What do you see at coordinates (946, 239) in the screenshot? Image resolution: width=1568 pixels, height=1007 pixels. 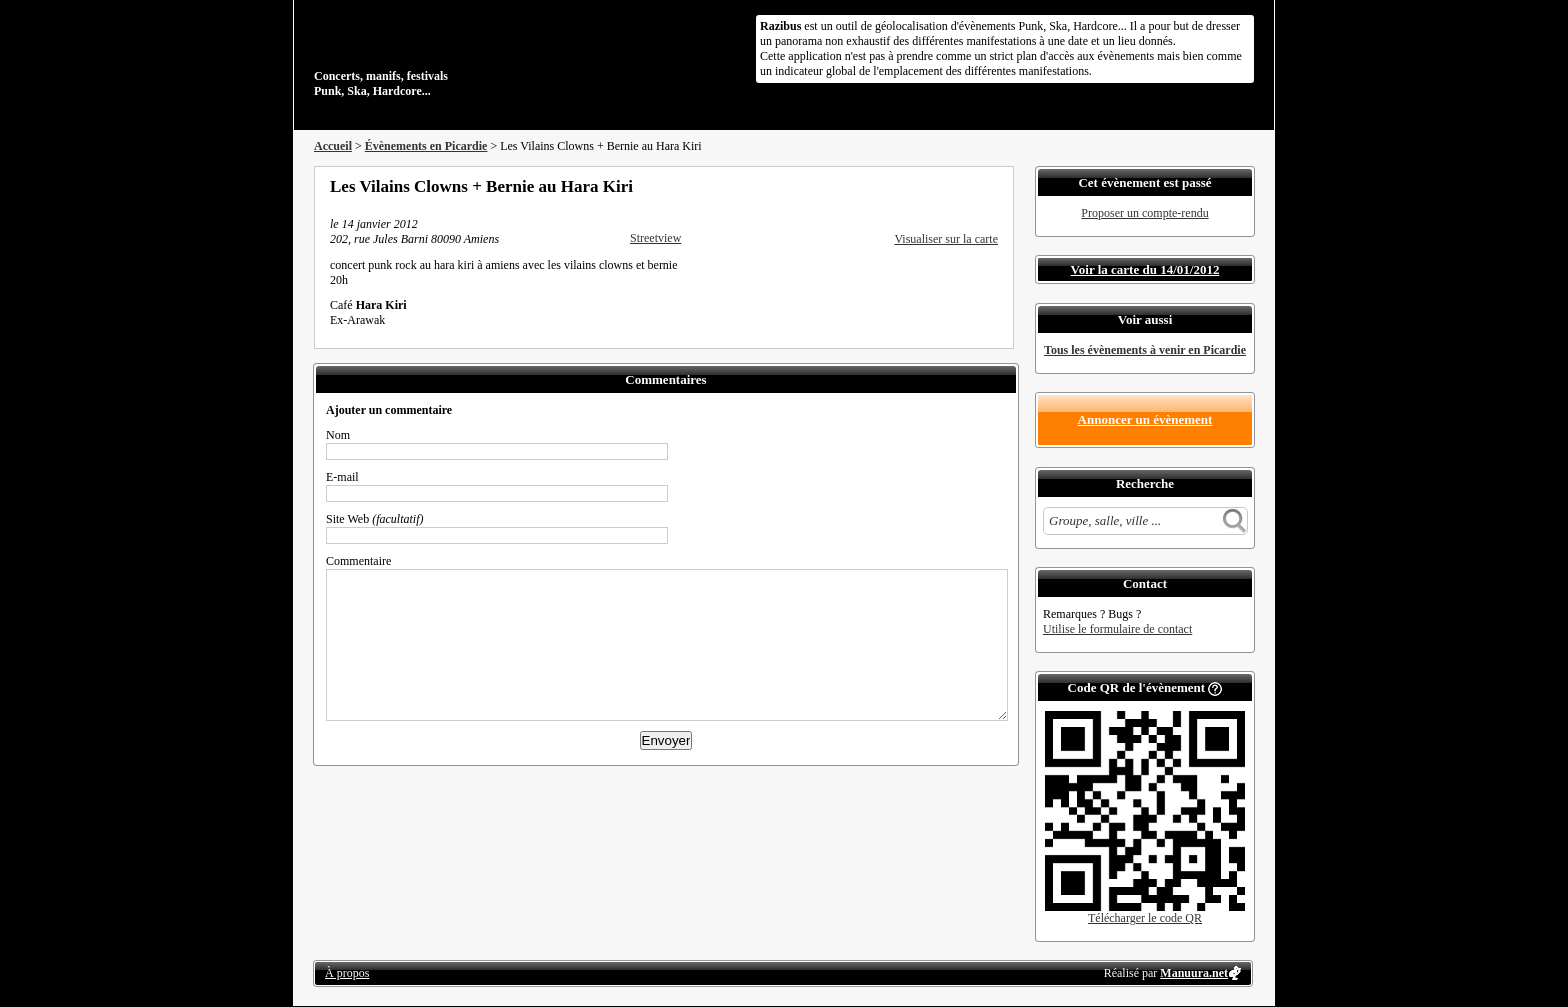 I see `Visualiser sur la carte` at bounding box center [946, 239].